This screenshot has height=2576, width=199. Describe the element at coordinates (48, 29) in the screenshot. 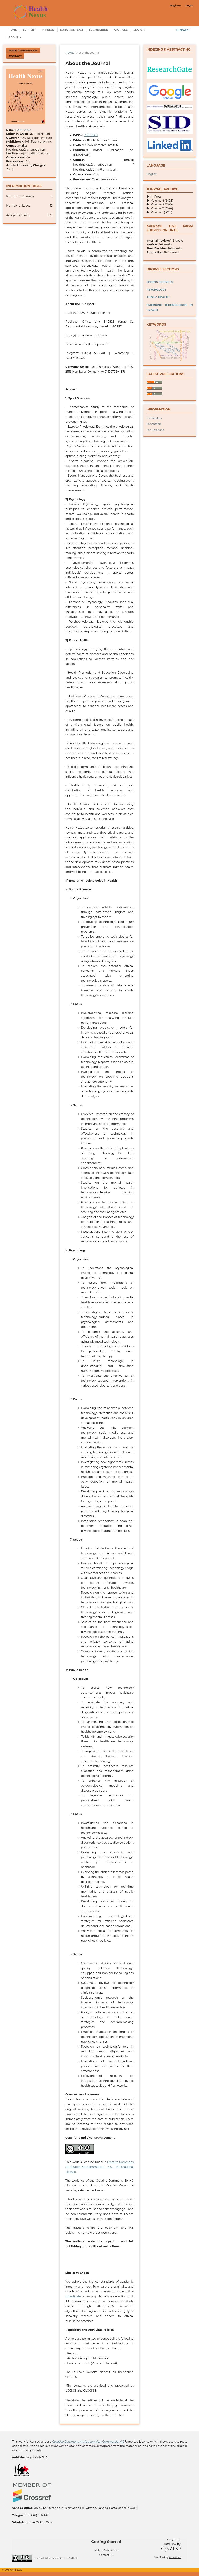

I see `In Press` at that location.